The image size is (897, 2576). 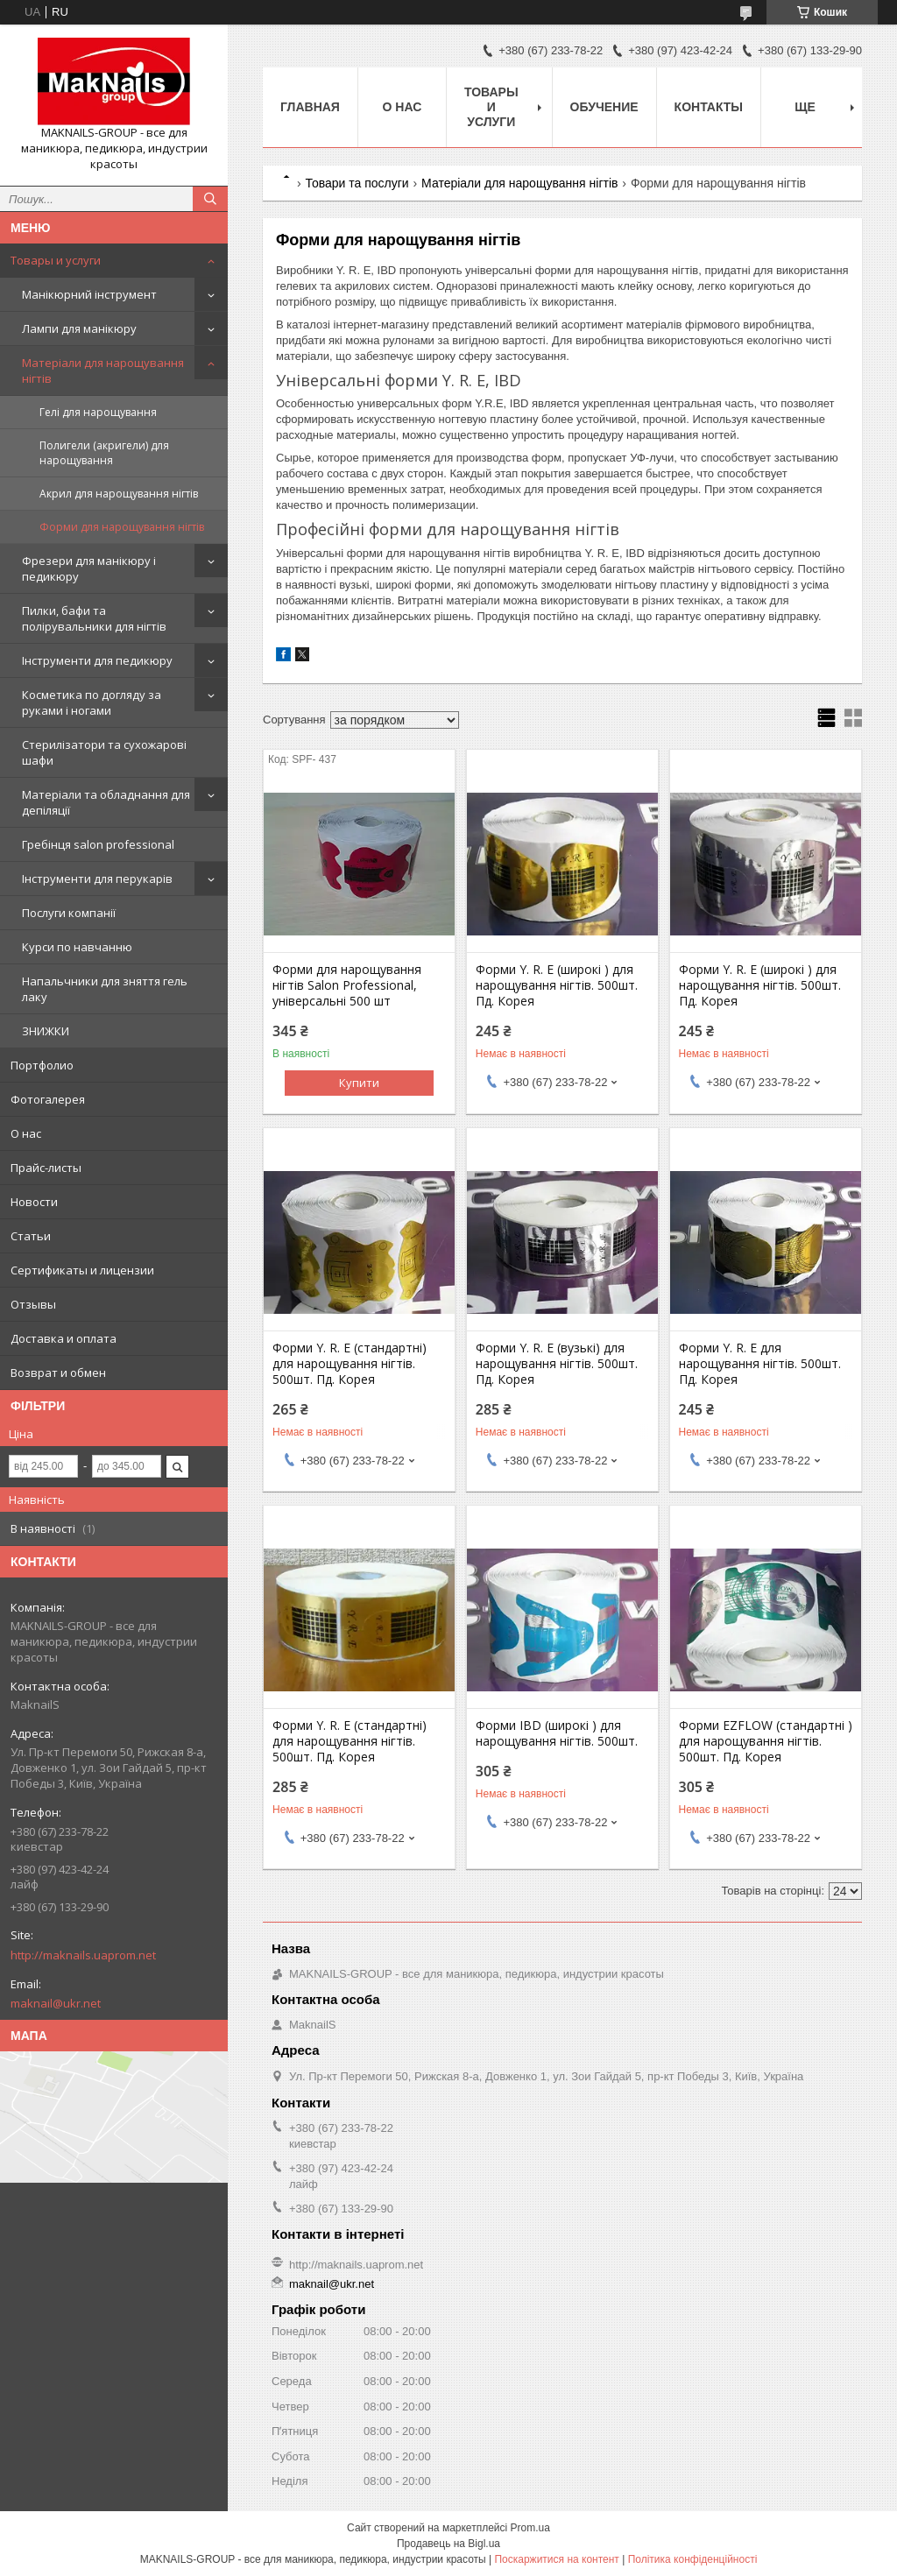 I want to click on Форми EZFLOW (стандартні ) для нарощування нігтів. 500шт. Пд. Корея, so click(x=765, y=1741).